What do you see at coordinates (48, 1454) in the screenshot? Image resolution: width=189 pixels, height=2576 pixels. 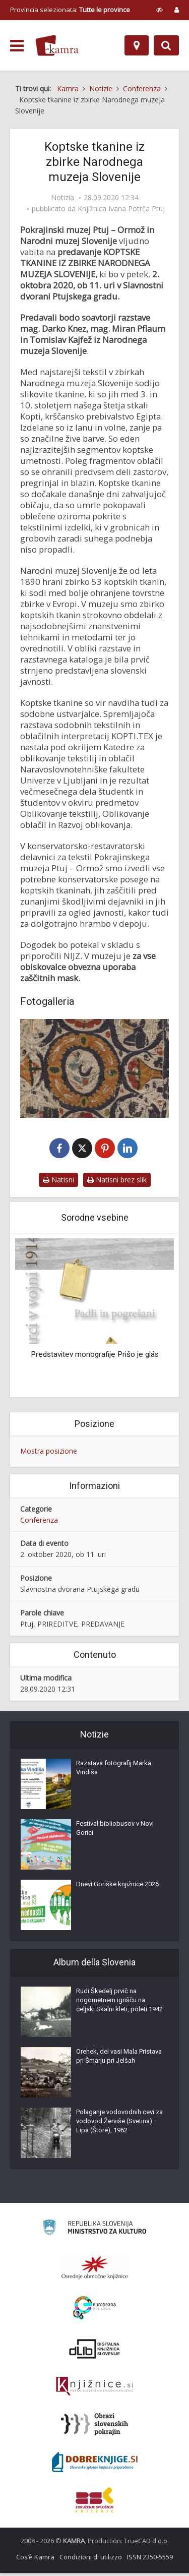 I see `Mostra posizione` at bounding box center [48, 1454].